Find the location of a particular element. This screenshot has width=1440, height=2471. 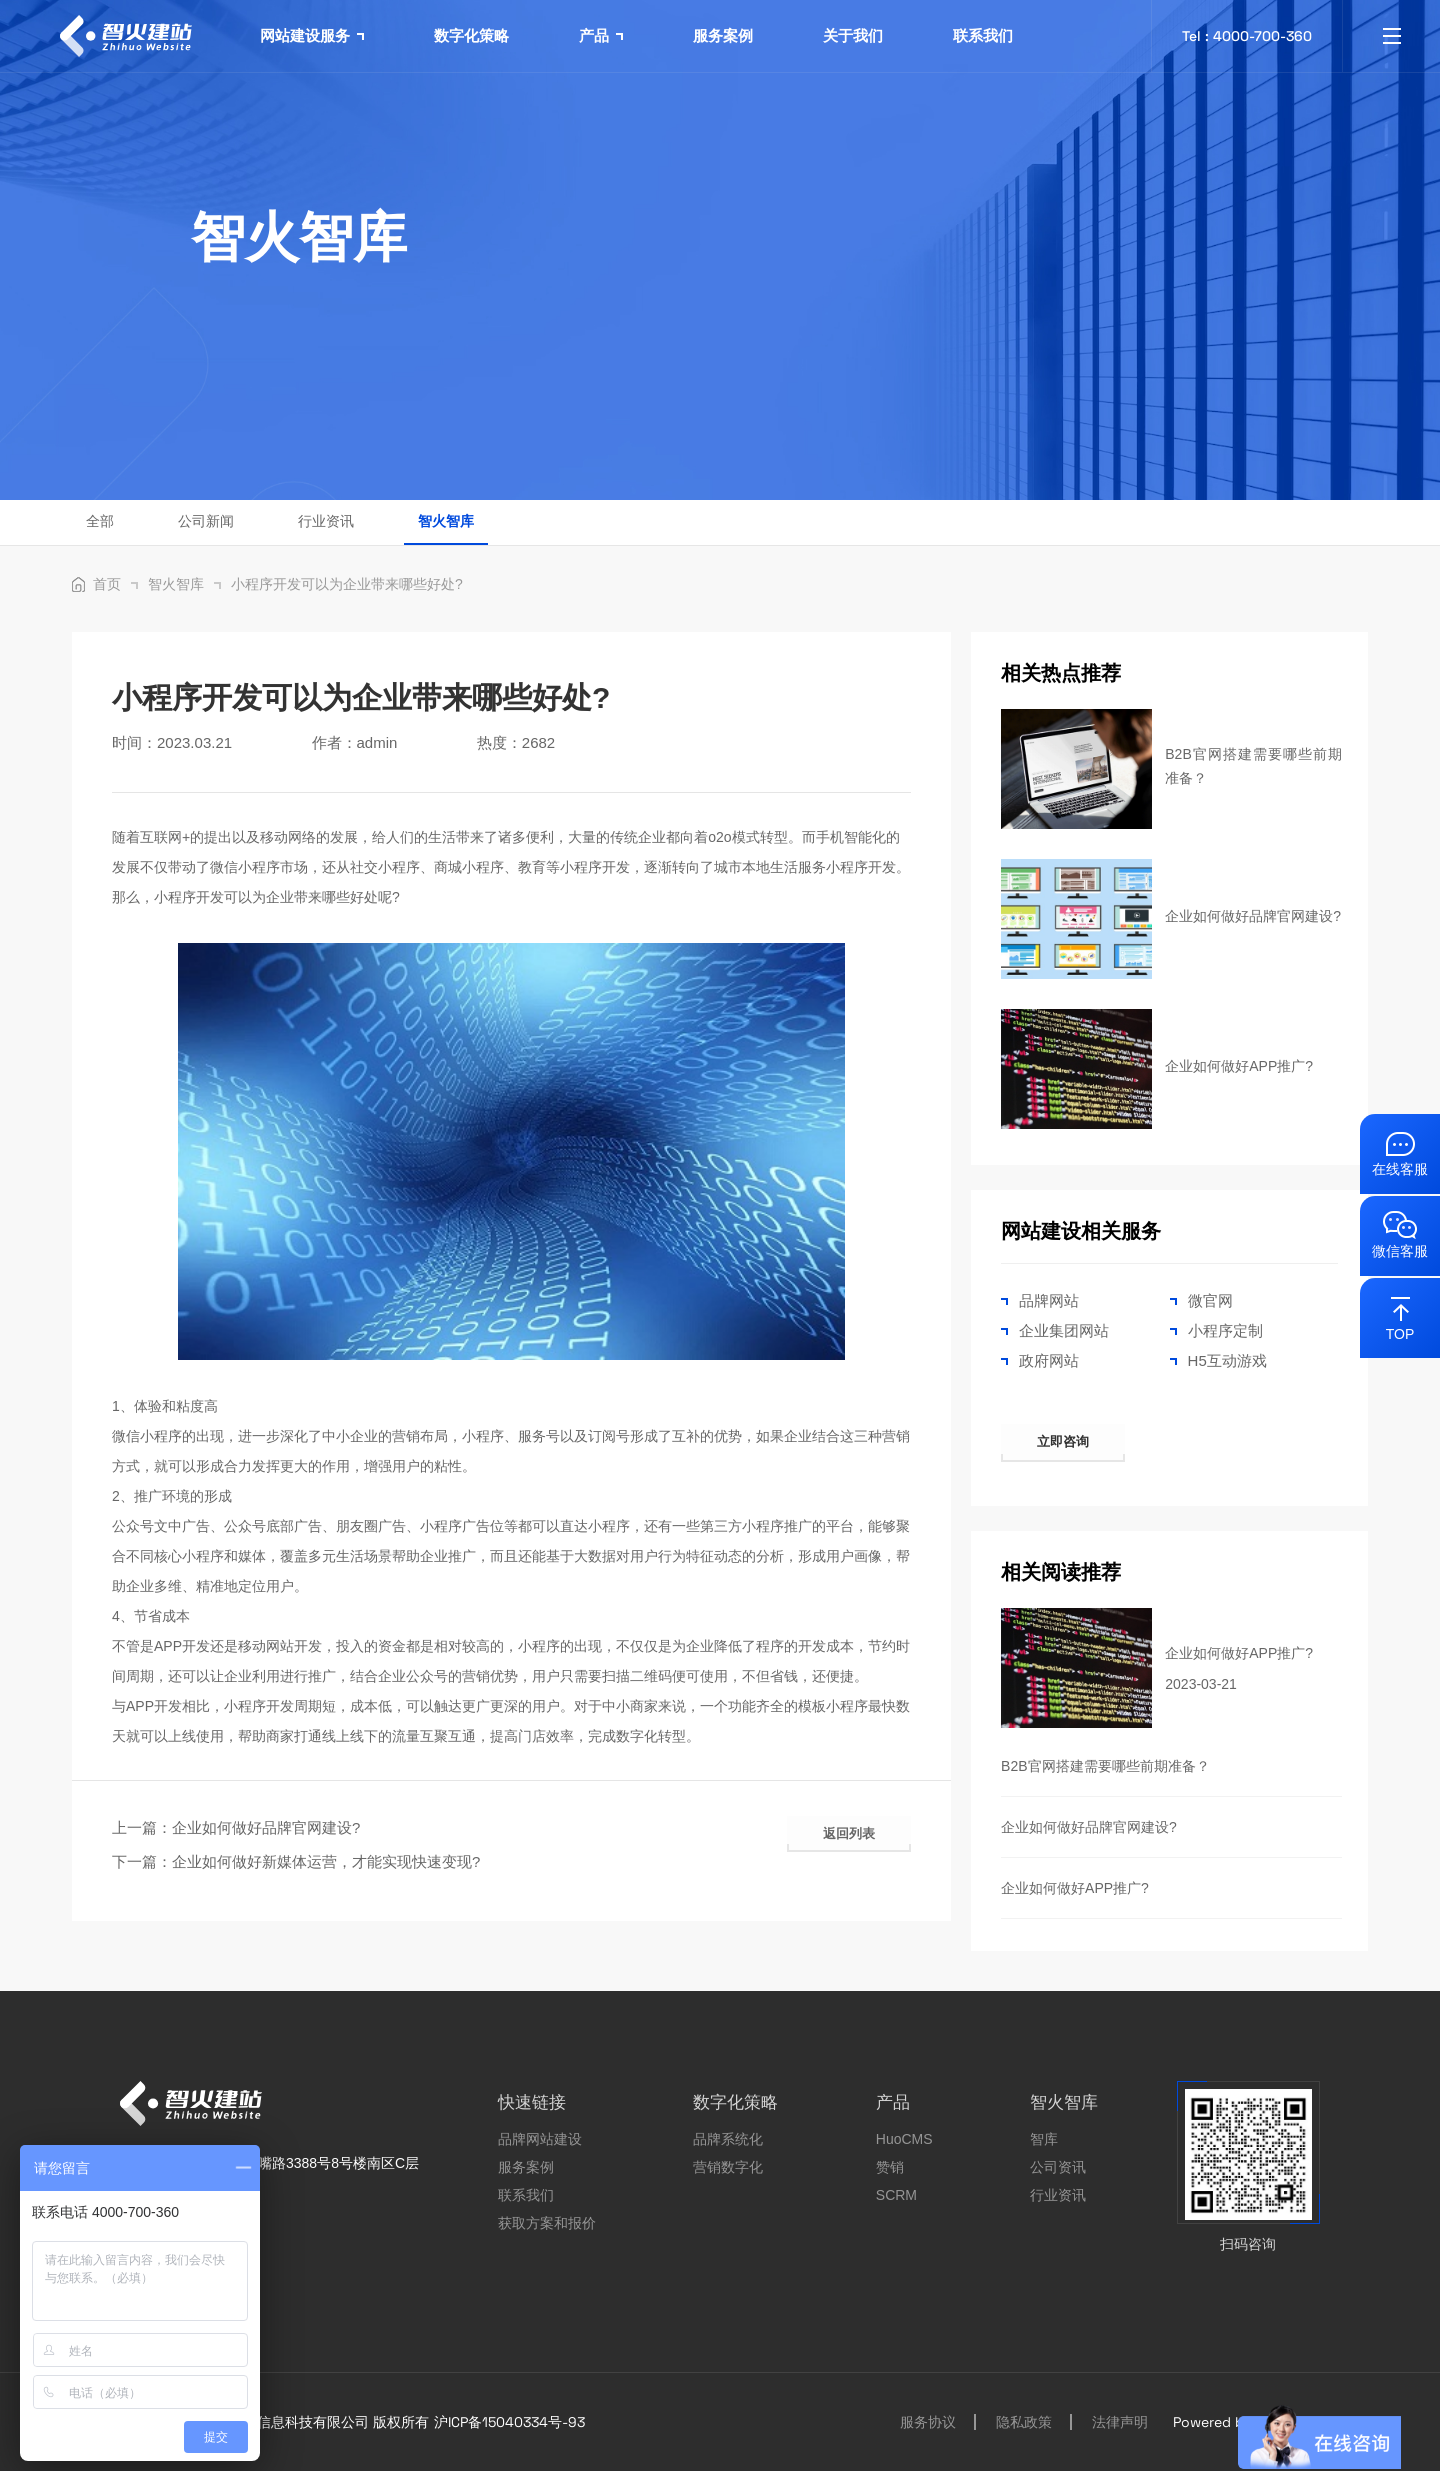

企业集团网站 is located at coordinates (1064, 1330).